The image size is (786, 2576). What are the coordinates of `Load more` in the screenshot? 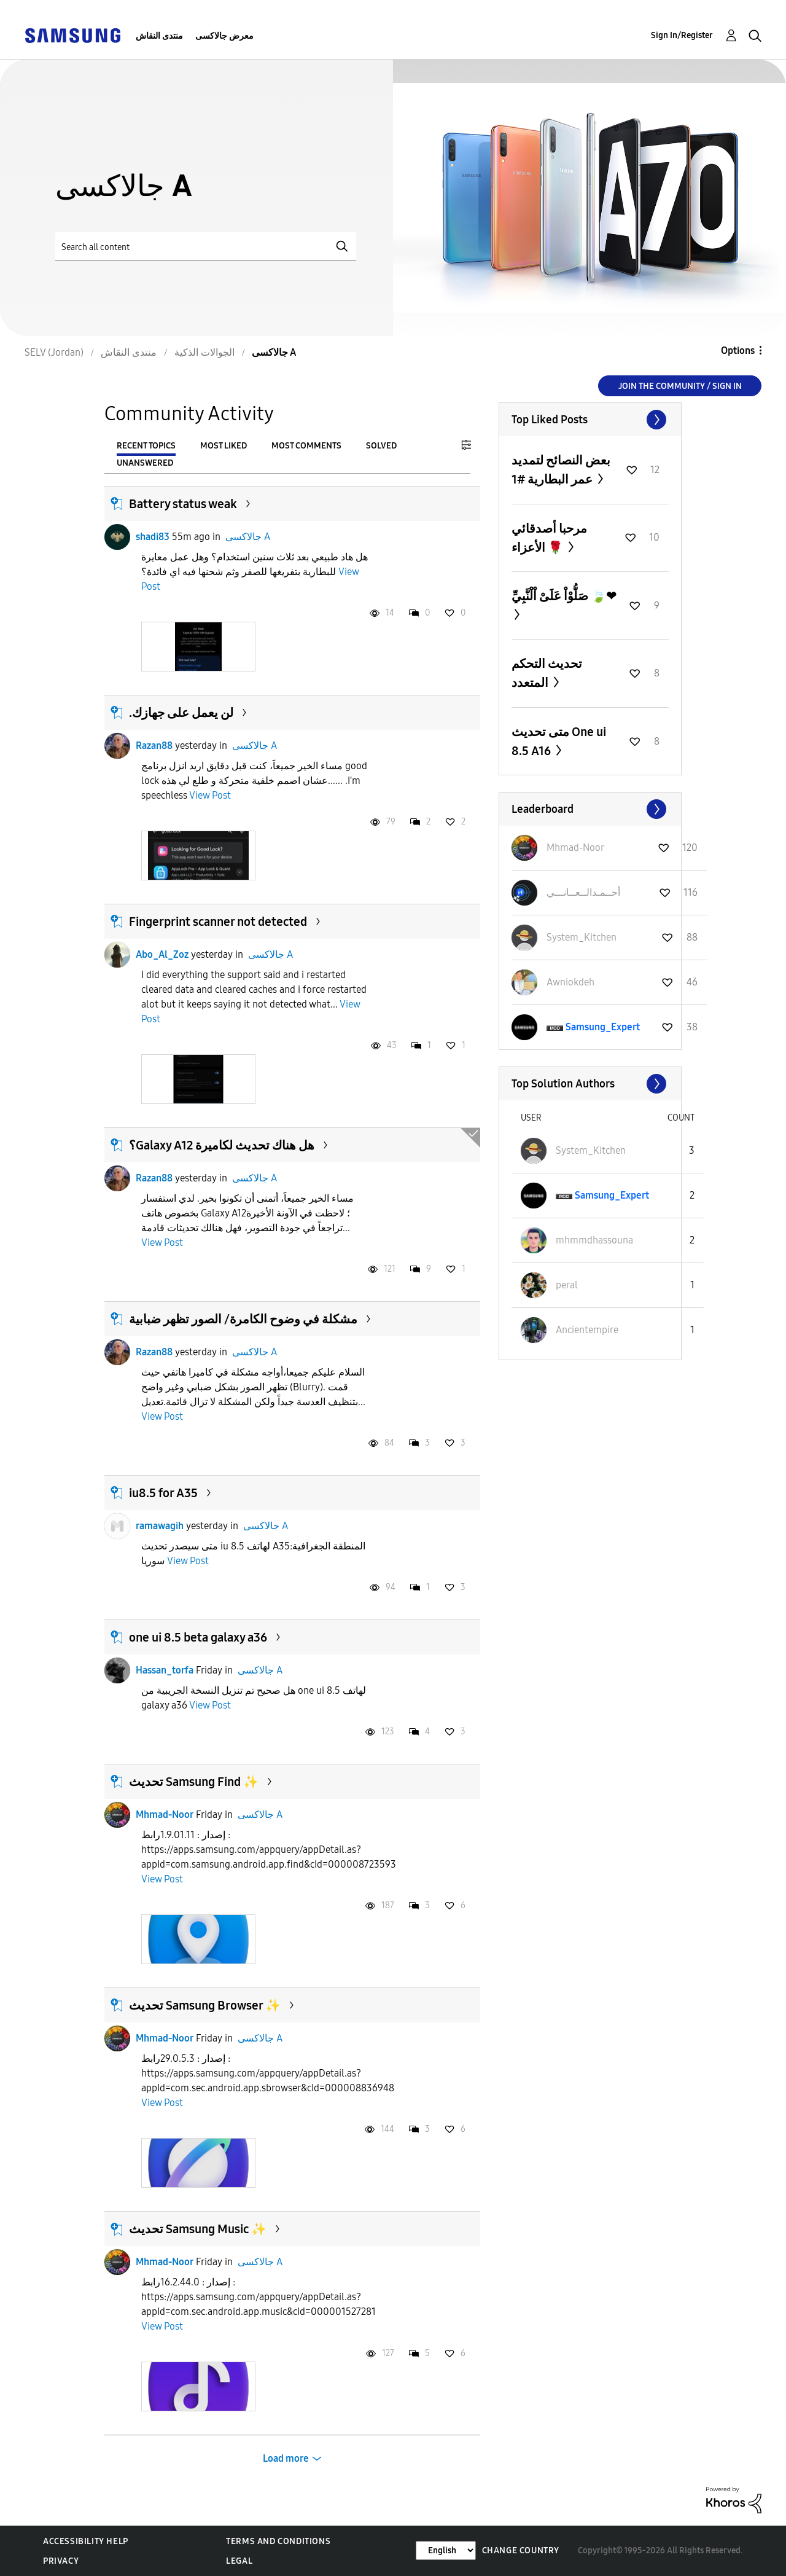 It's located at (286, 2458).